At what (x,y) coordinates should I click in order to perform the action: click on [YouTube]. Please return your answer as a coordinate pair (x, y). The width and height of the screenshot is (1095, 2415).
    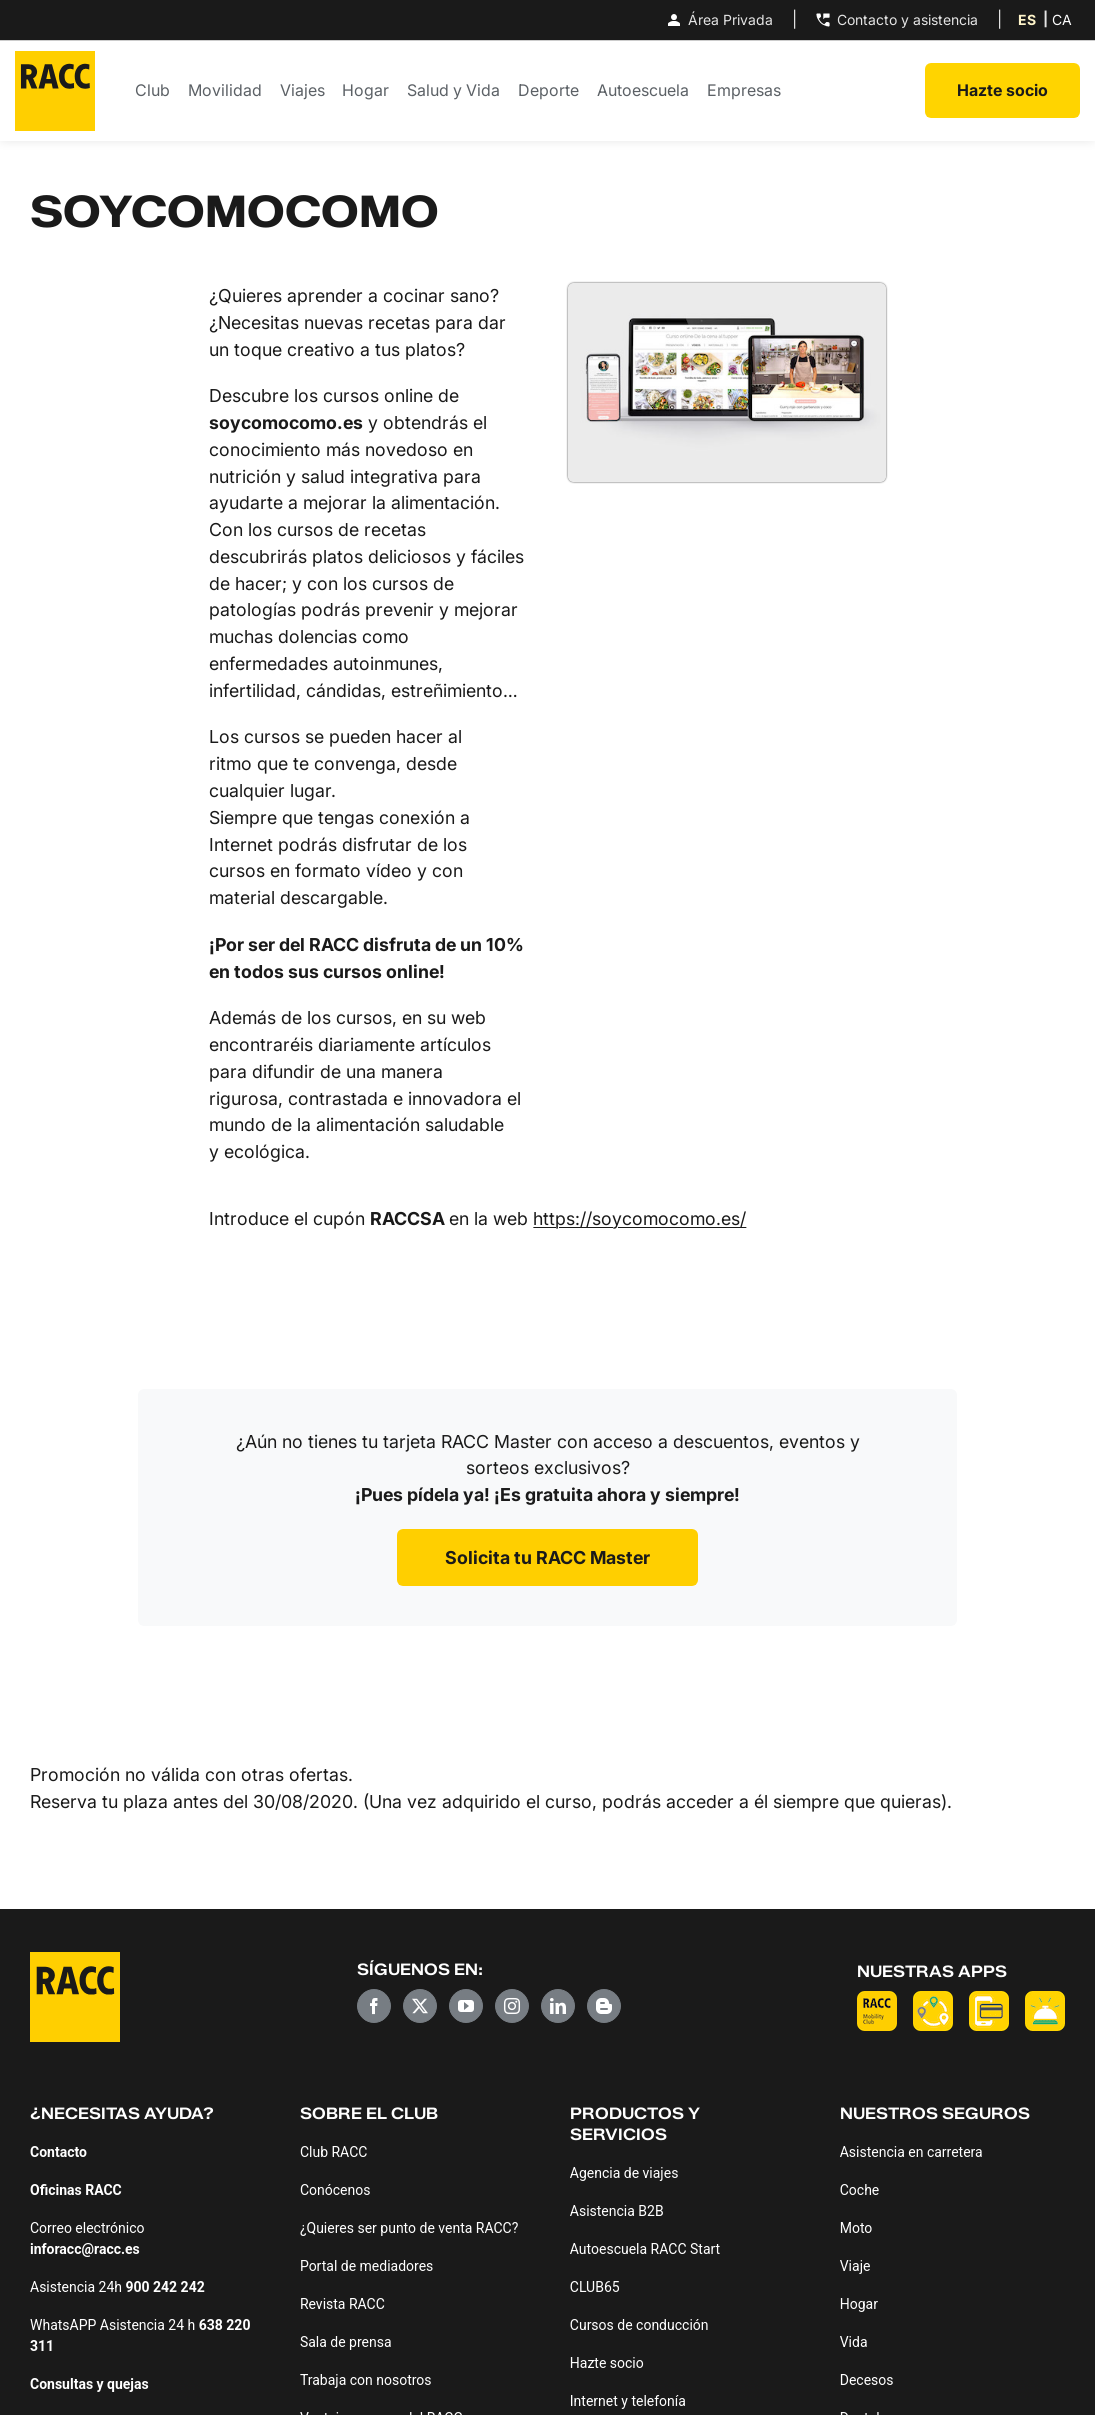
    Looking at the image, I should click on (466, 2006).